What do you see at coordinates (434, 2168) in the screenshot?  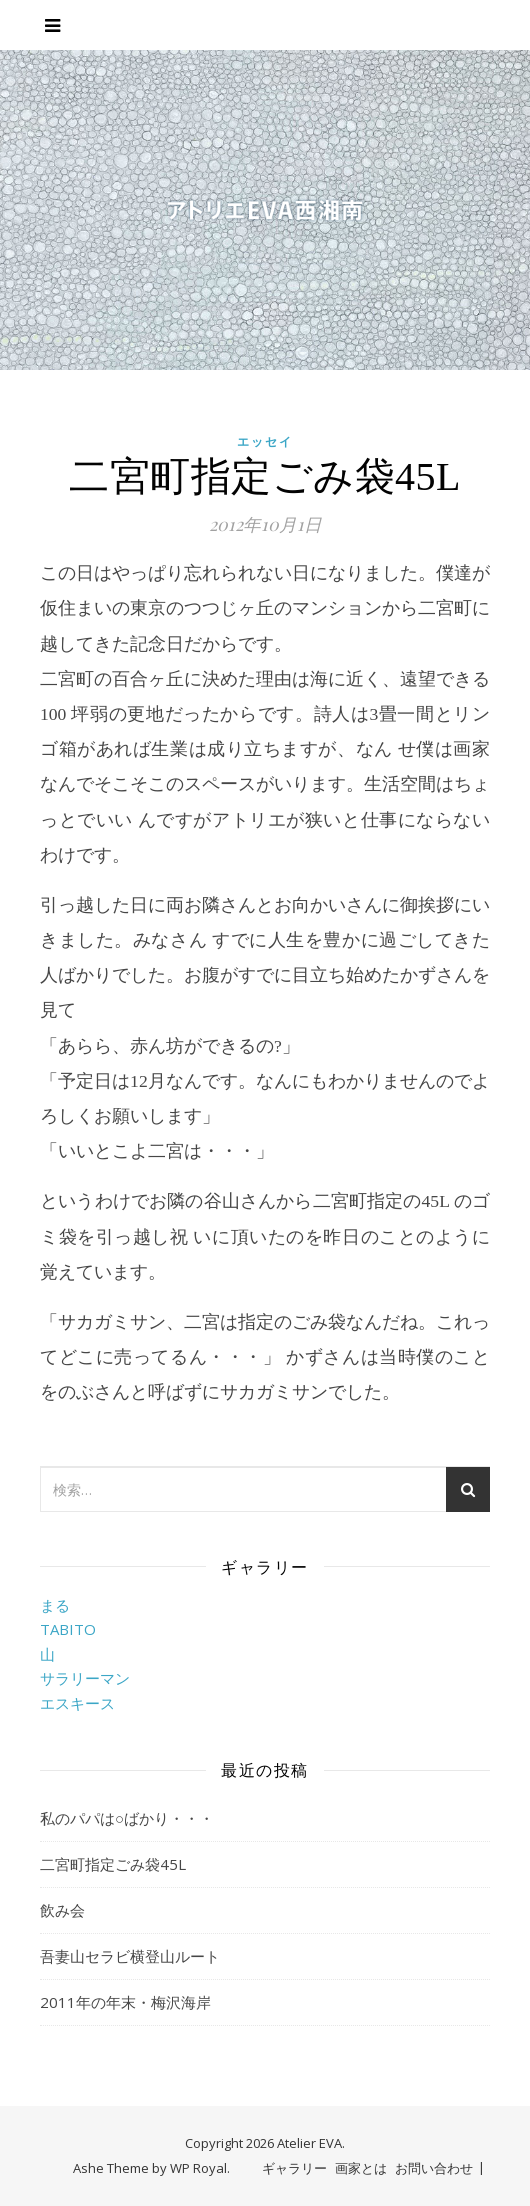 I see `お問い合わせ` at bounding box center [434, 2168].